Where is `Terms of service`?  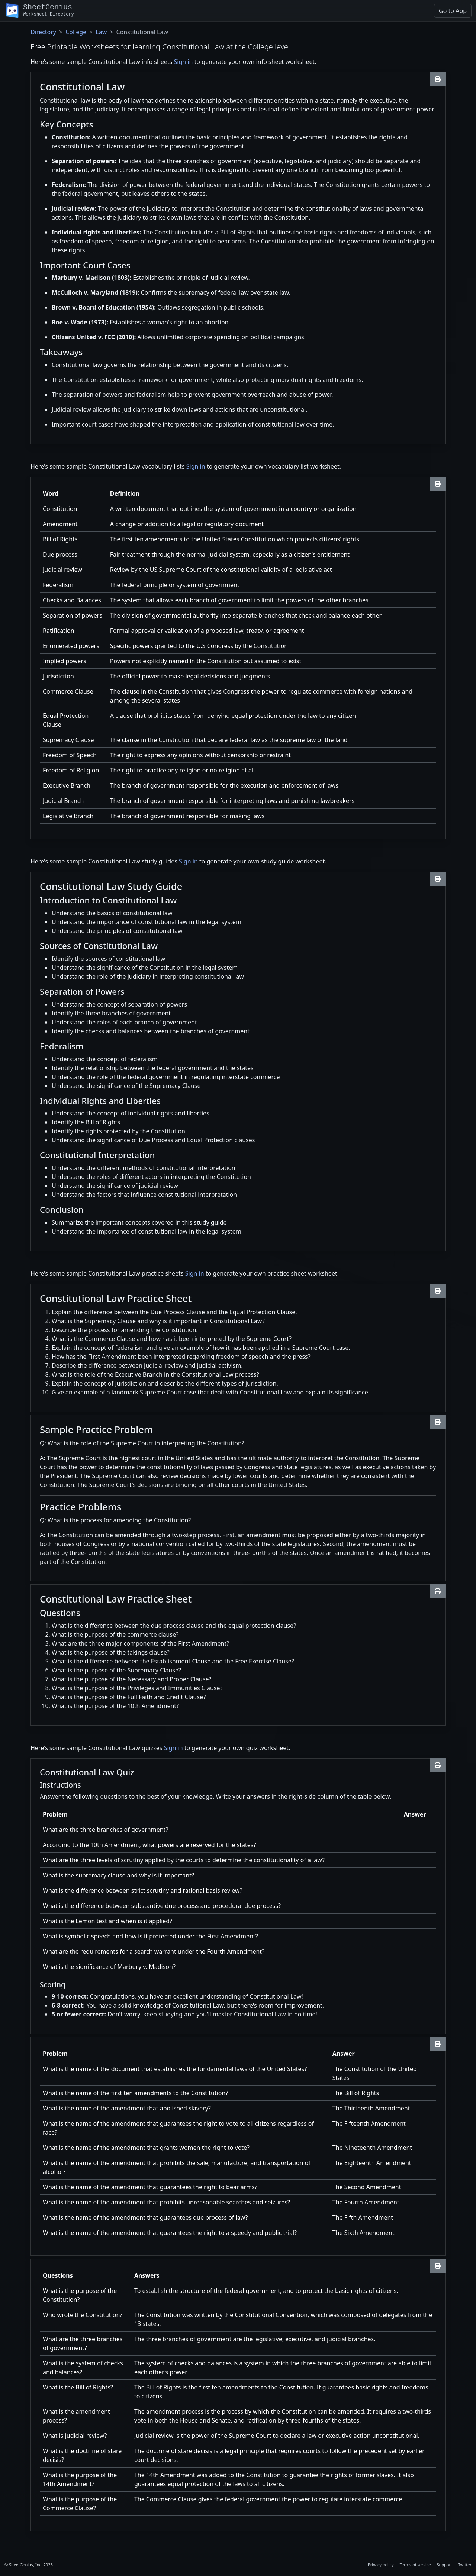 Terms of service is located at coordinates (415, 2564).